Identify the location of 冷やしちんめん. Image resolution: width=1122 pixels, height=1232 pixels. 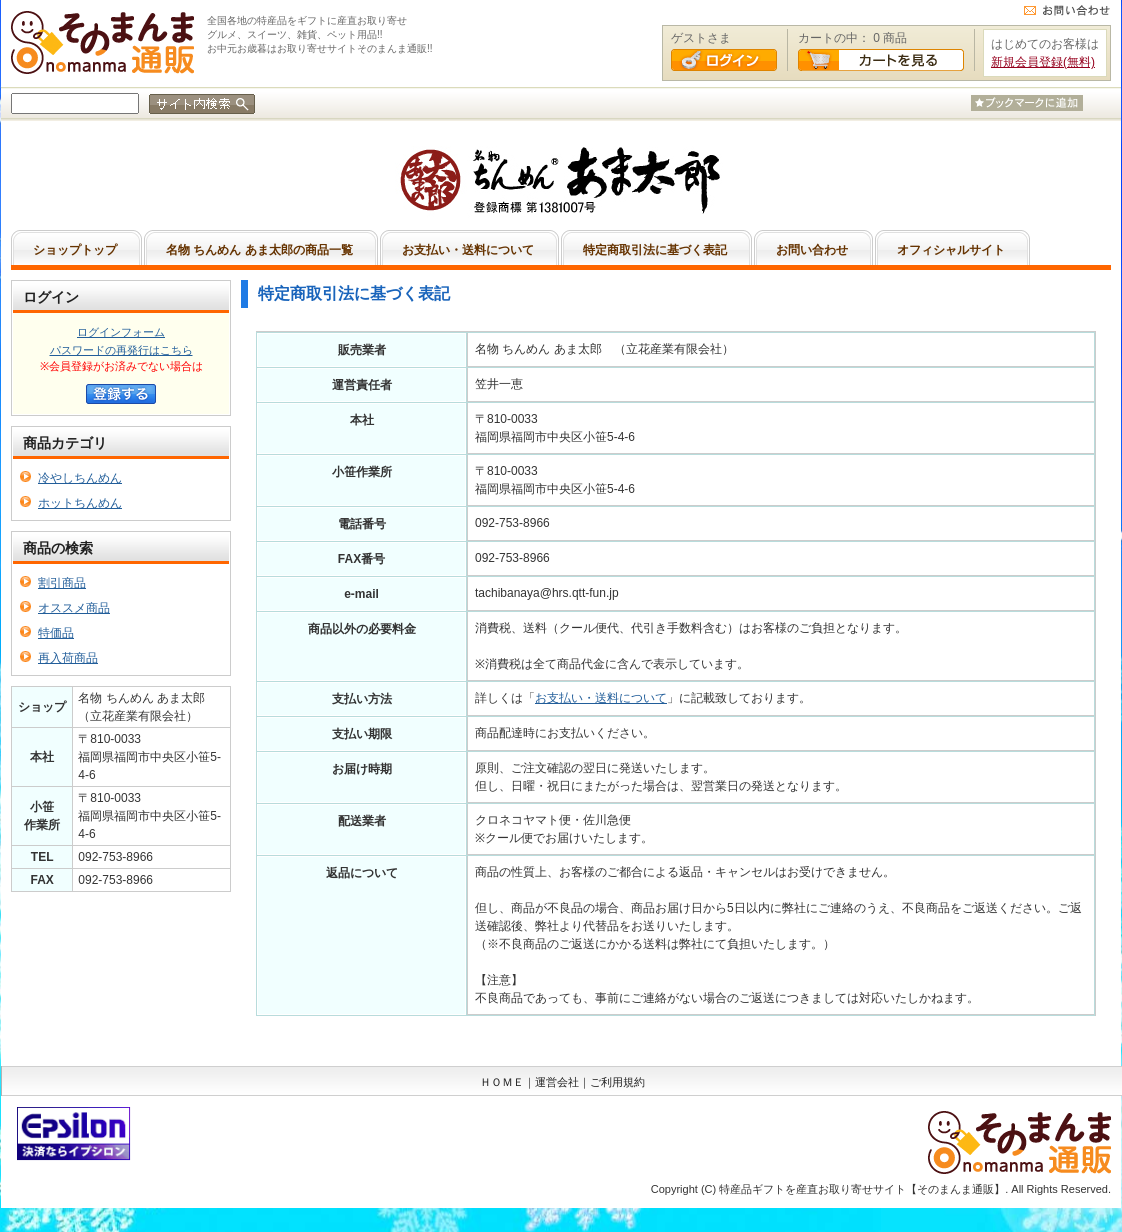
(80, 478).